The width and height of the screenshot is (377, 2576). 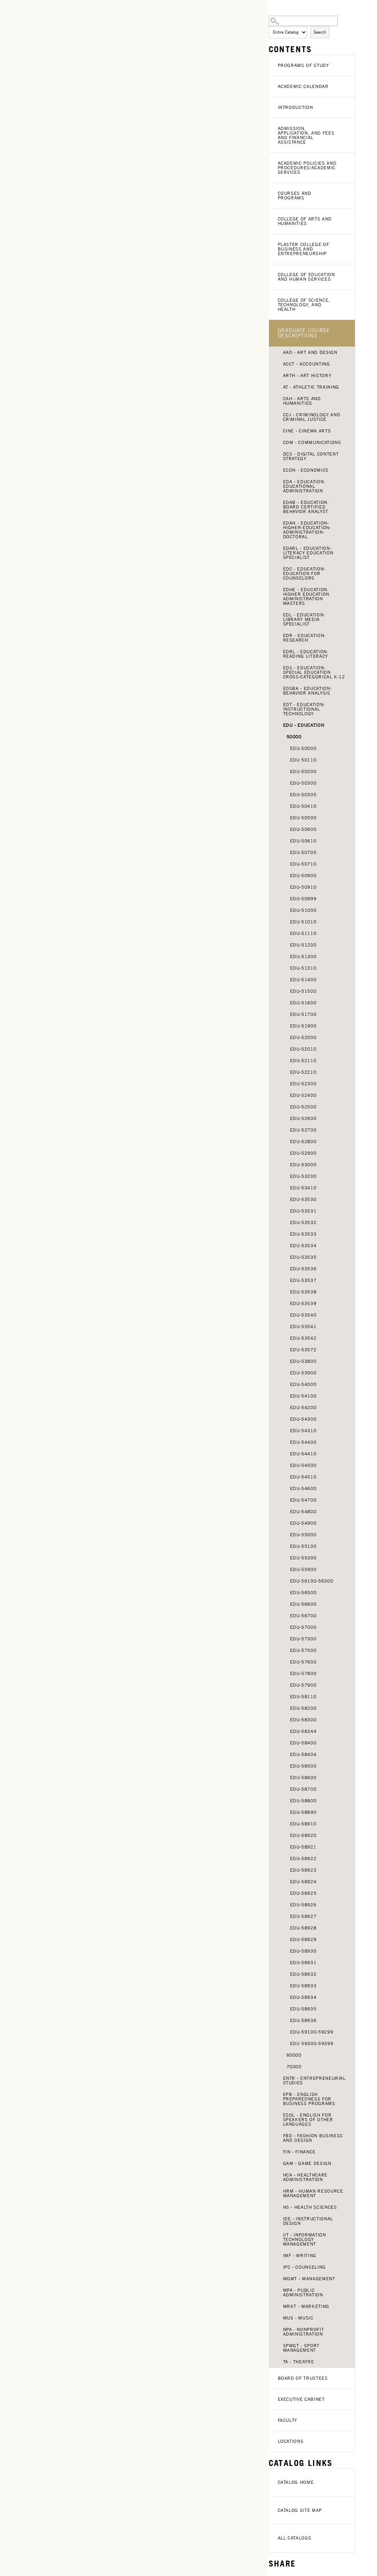 What do you see at coordinates (303, 1014) in the screenshot?
I see `EDU-51700` at bounding box center [303, 1014].